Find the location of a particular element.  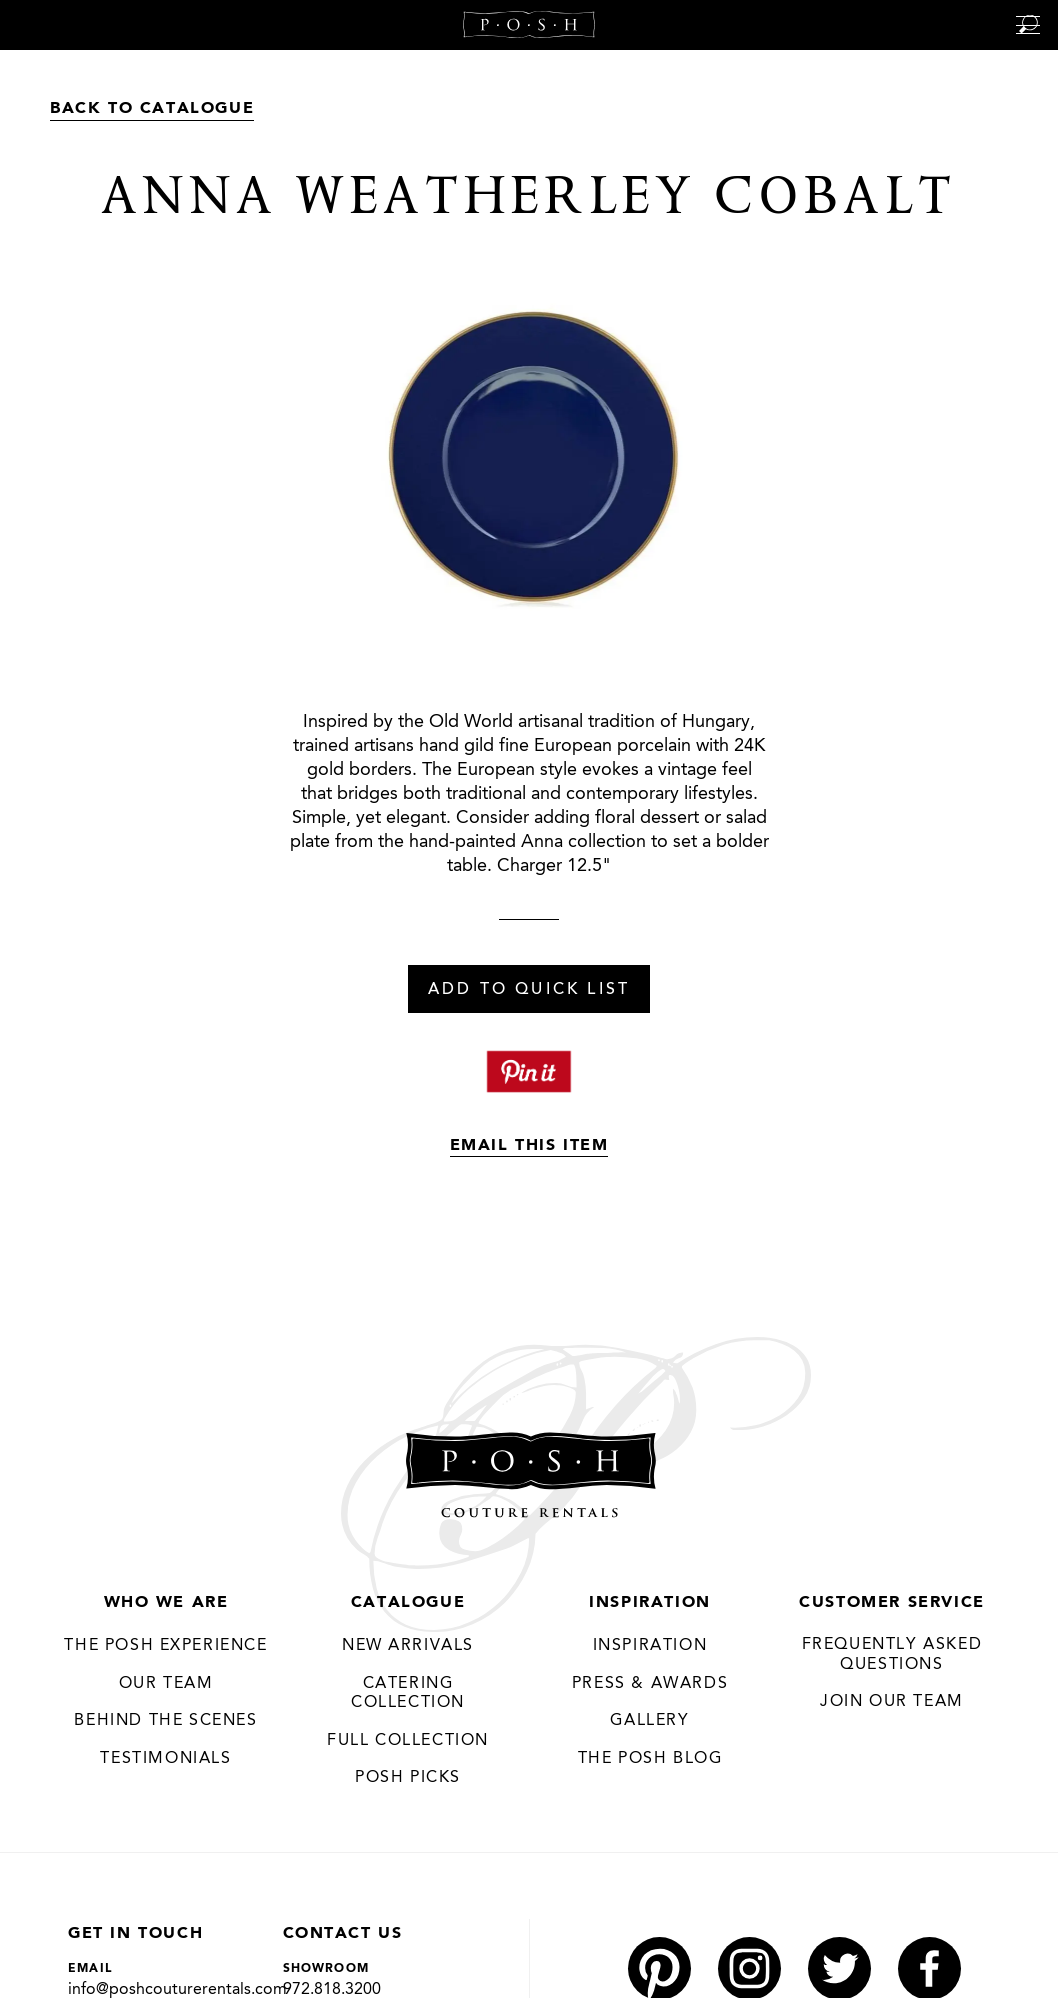

Email This Item is located at coordinates (529, 1146).